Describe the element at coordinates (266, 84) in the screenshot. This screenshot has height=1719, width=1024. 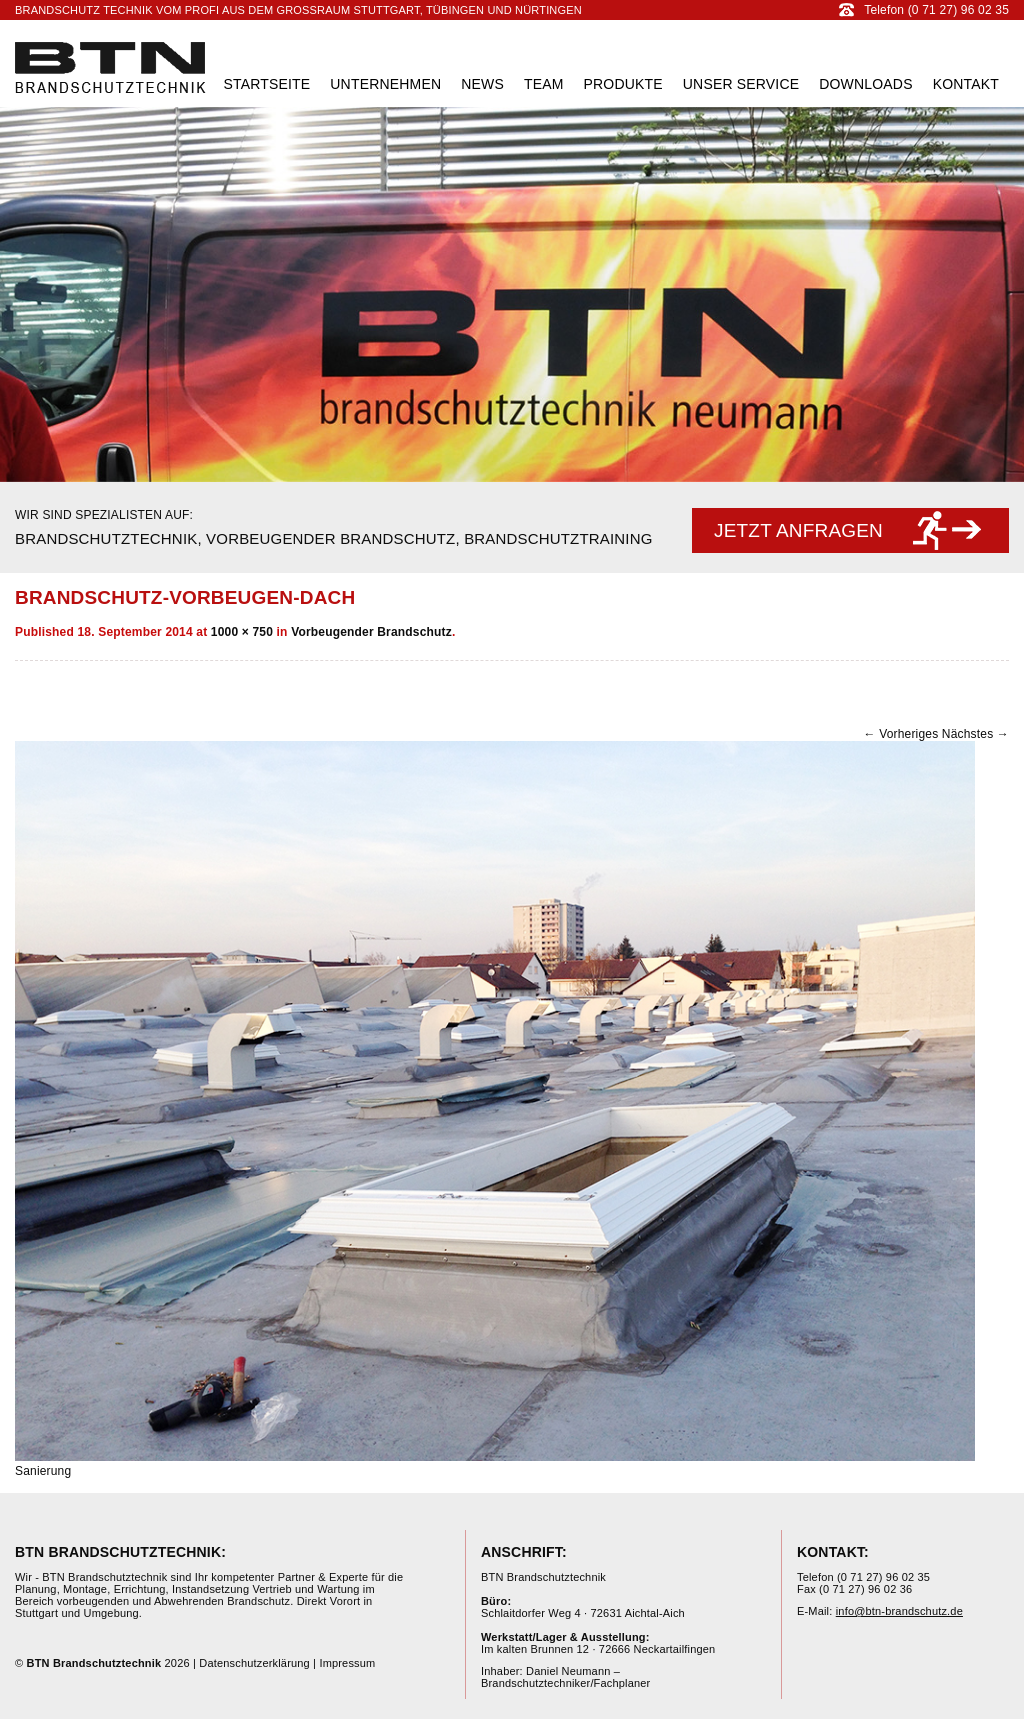
I see `Startseite` at that location.